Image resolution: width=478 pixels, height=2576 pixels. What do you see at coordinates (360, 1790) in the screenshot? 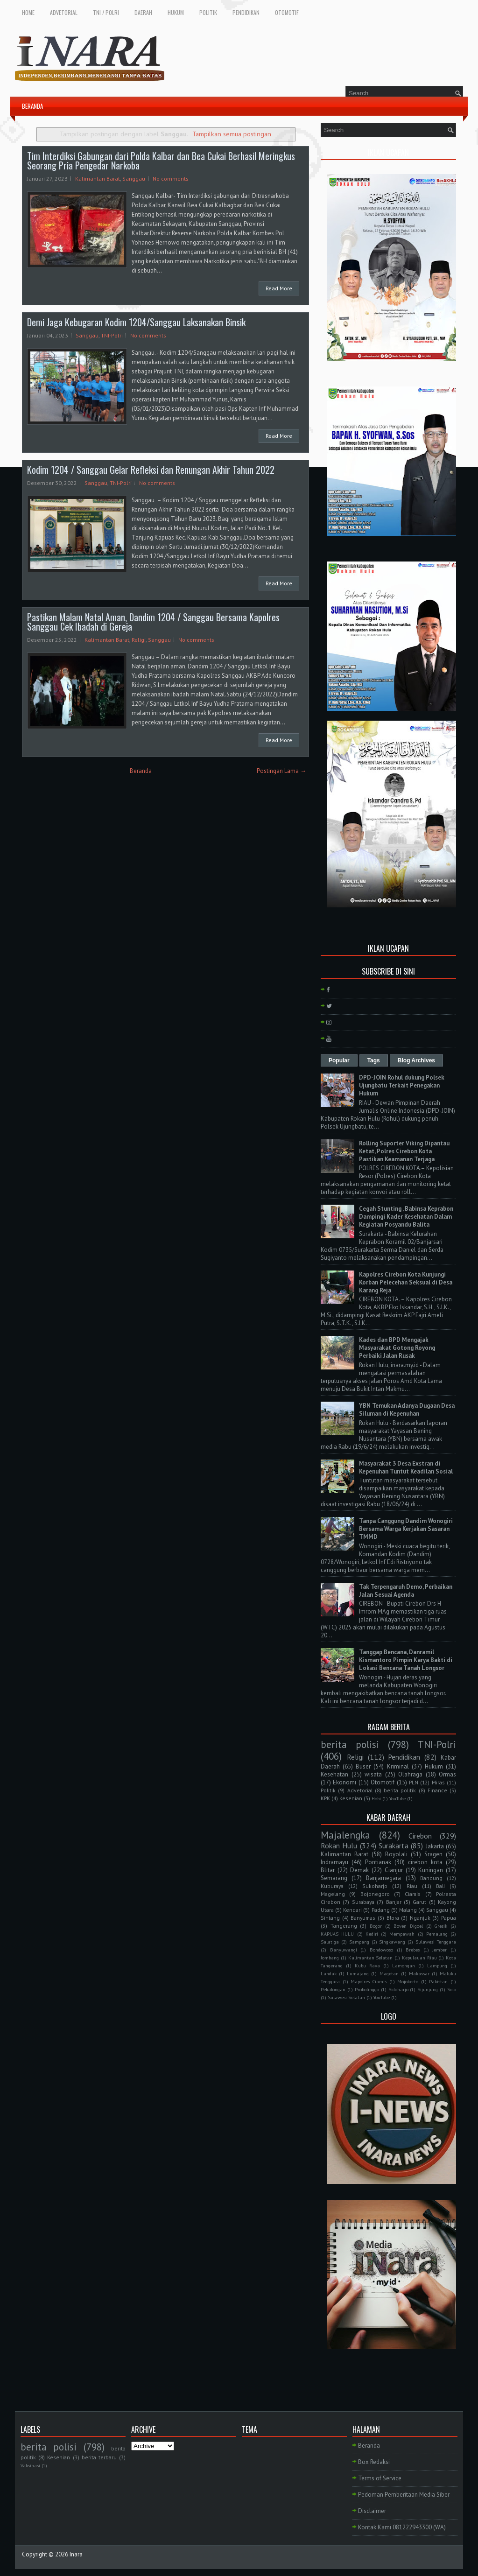
I see `Advetorial` at bounding box center [360, 1790].